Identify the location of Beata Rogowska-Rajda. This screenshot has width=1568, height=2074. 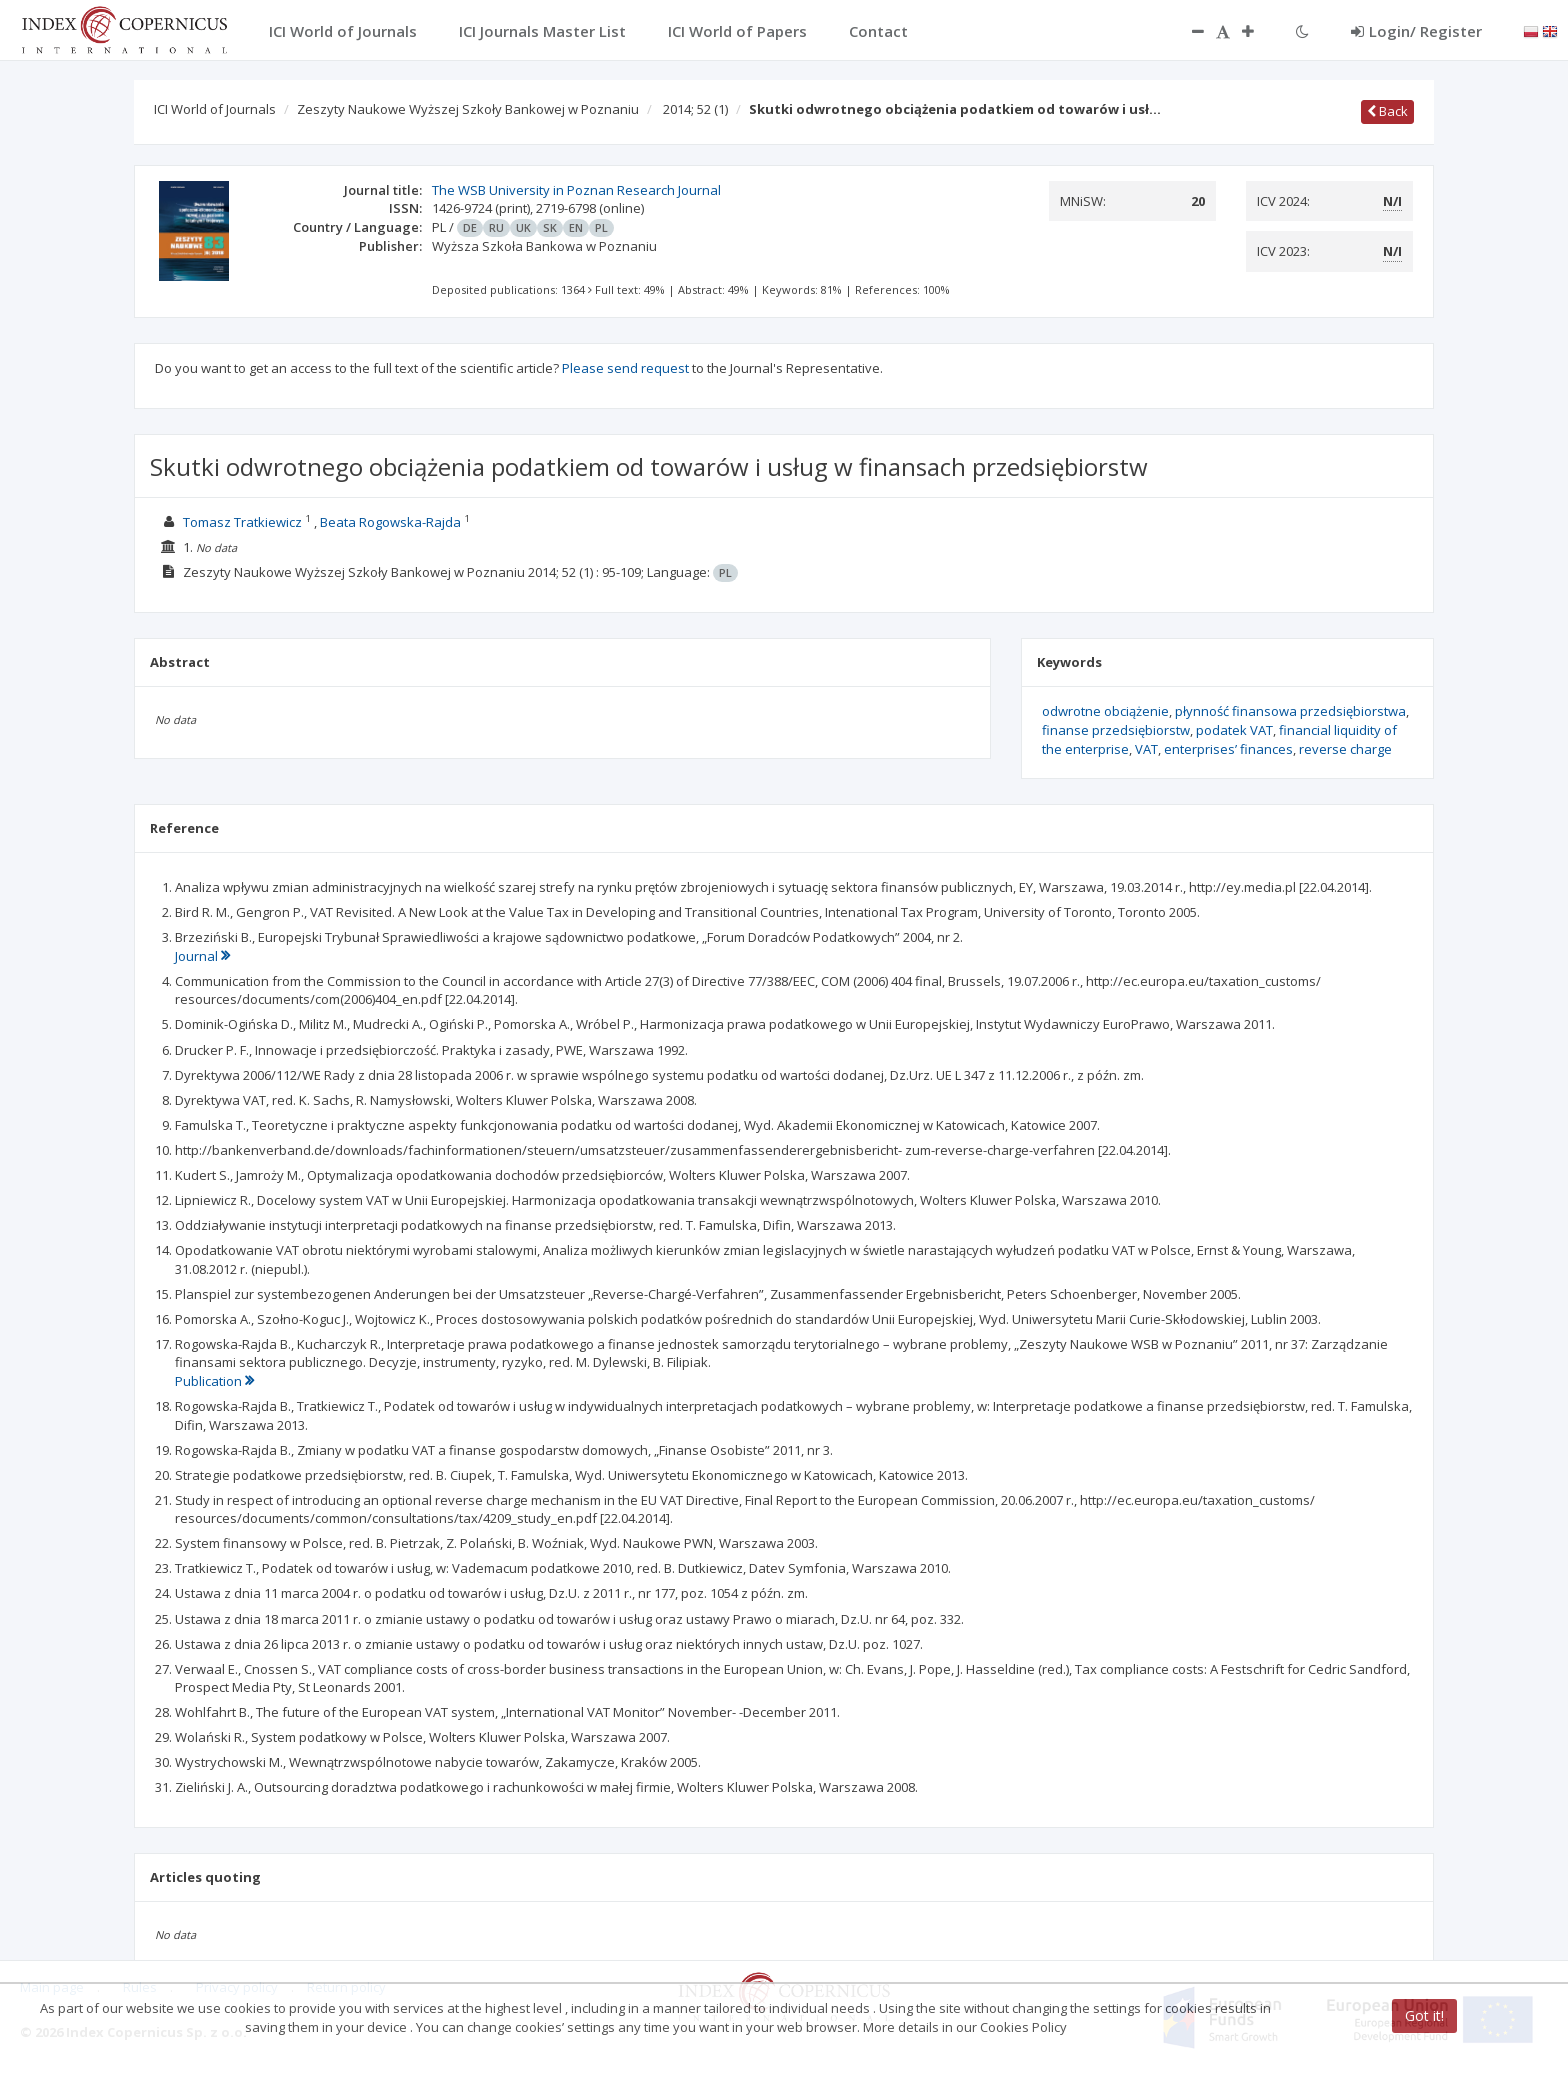
(390, 522).